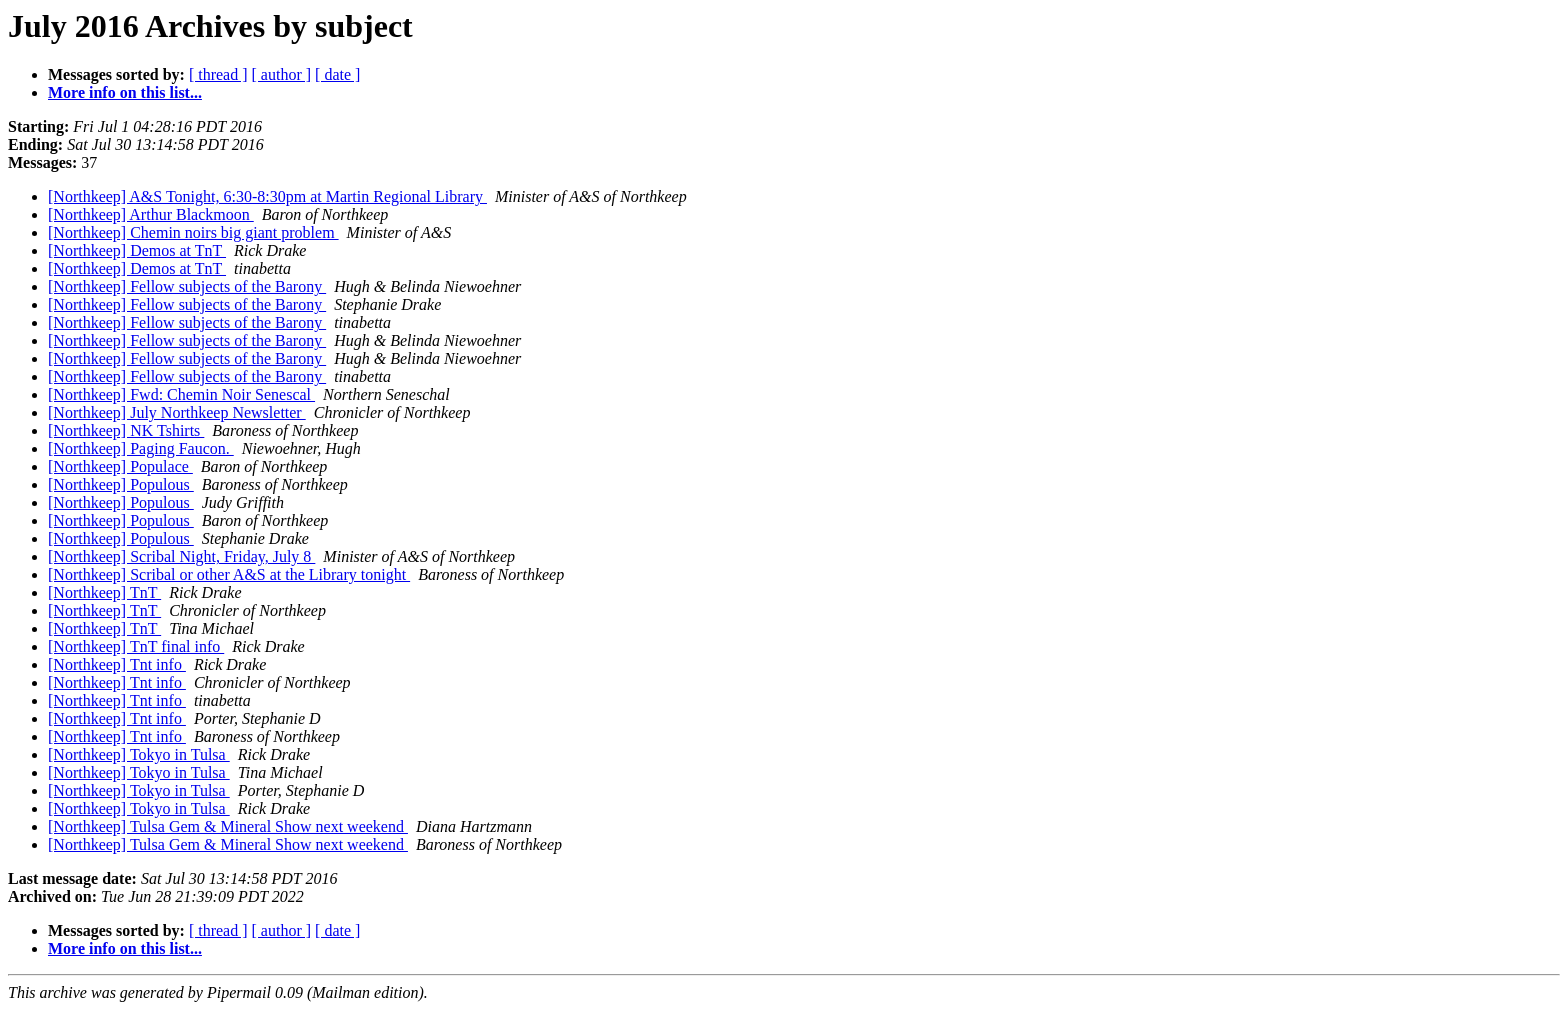 This screenshot has height=1010, width=1568. Describe the element at coordinates (141, 448) in the screenshot. I see `[Northkeep] Paging Faucon.` at that location.